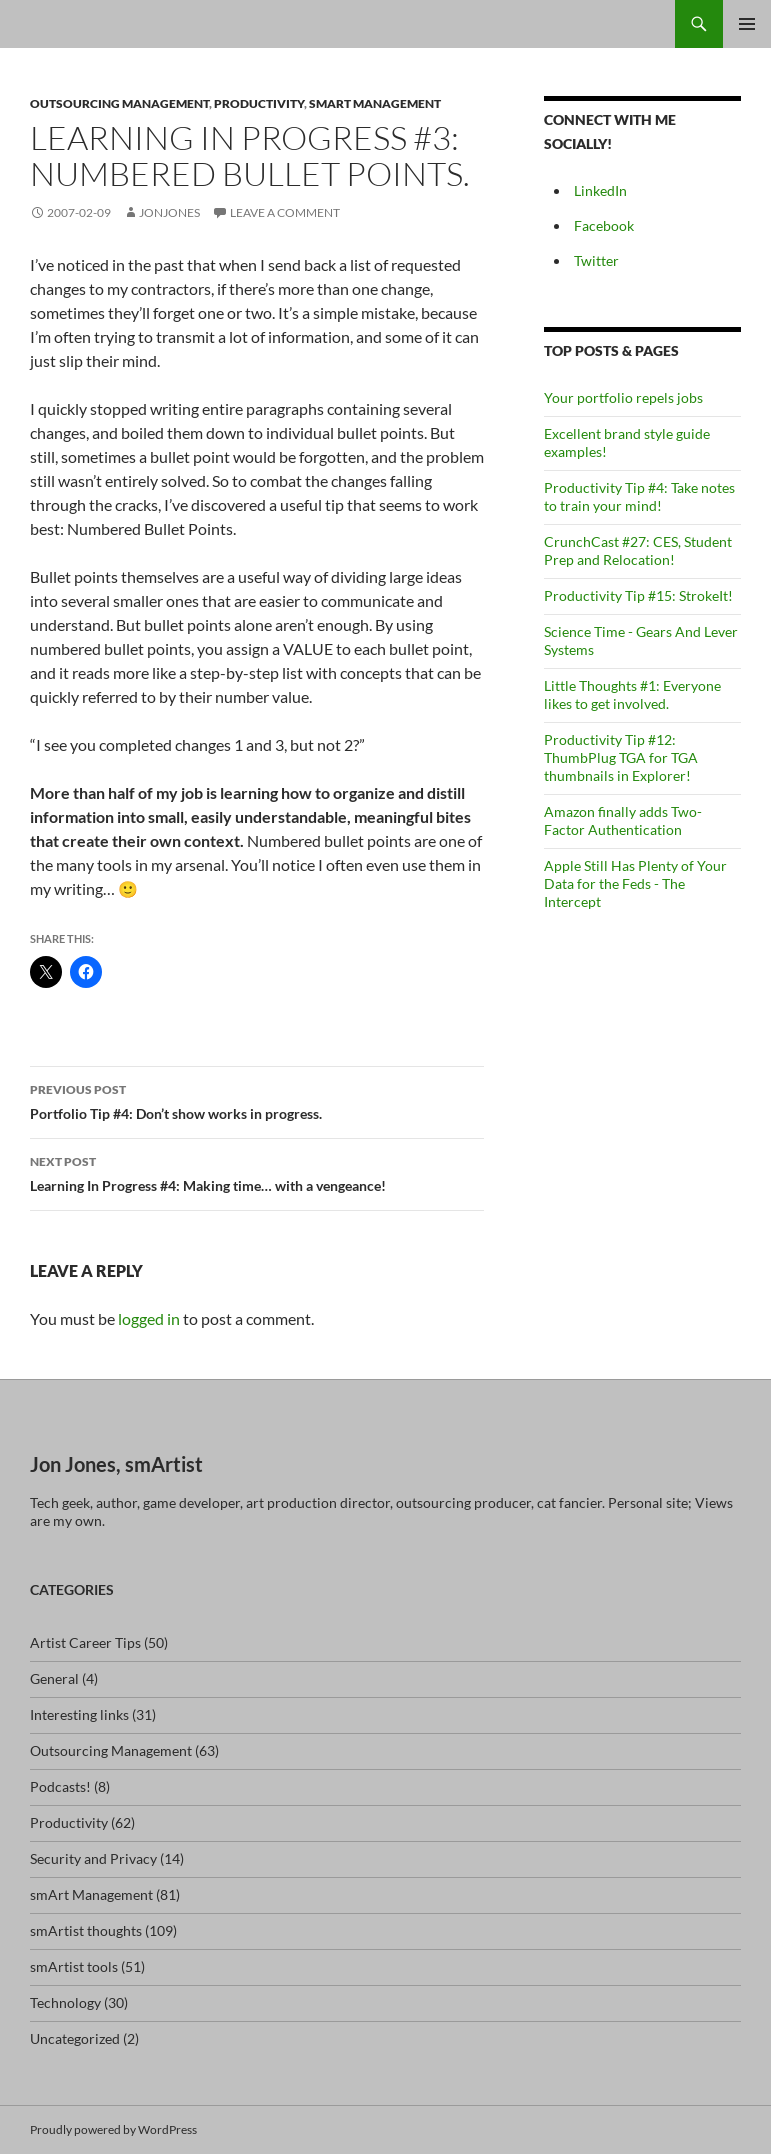 The height and width of the screenshot is (2154, 771). I want to click on logged in, so click(149, 1318).